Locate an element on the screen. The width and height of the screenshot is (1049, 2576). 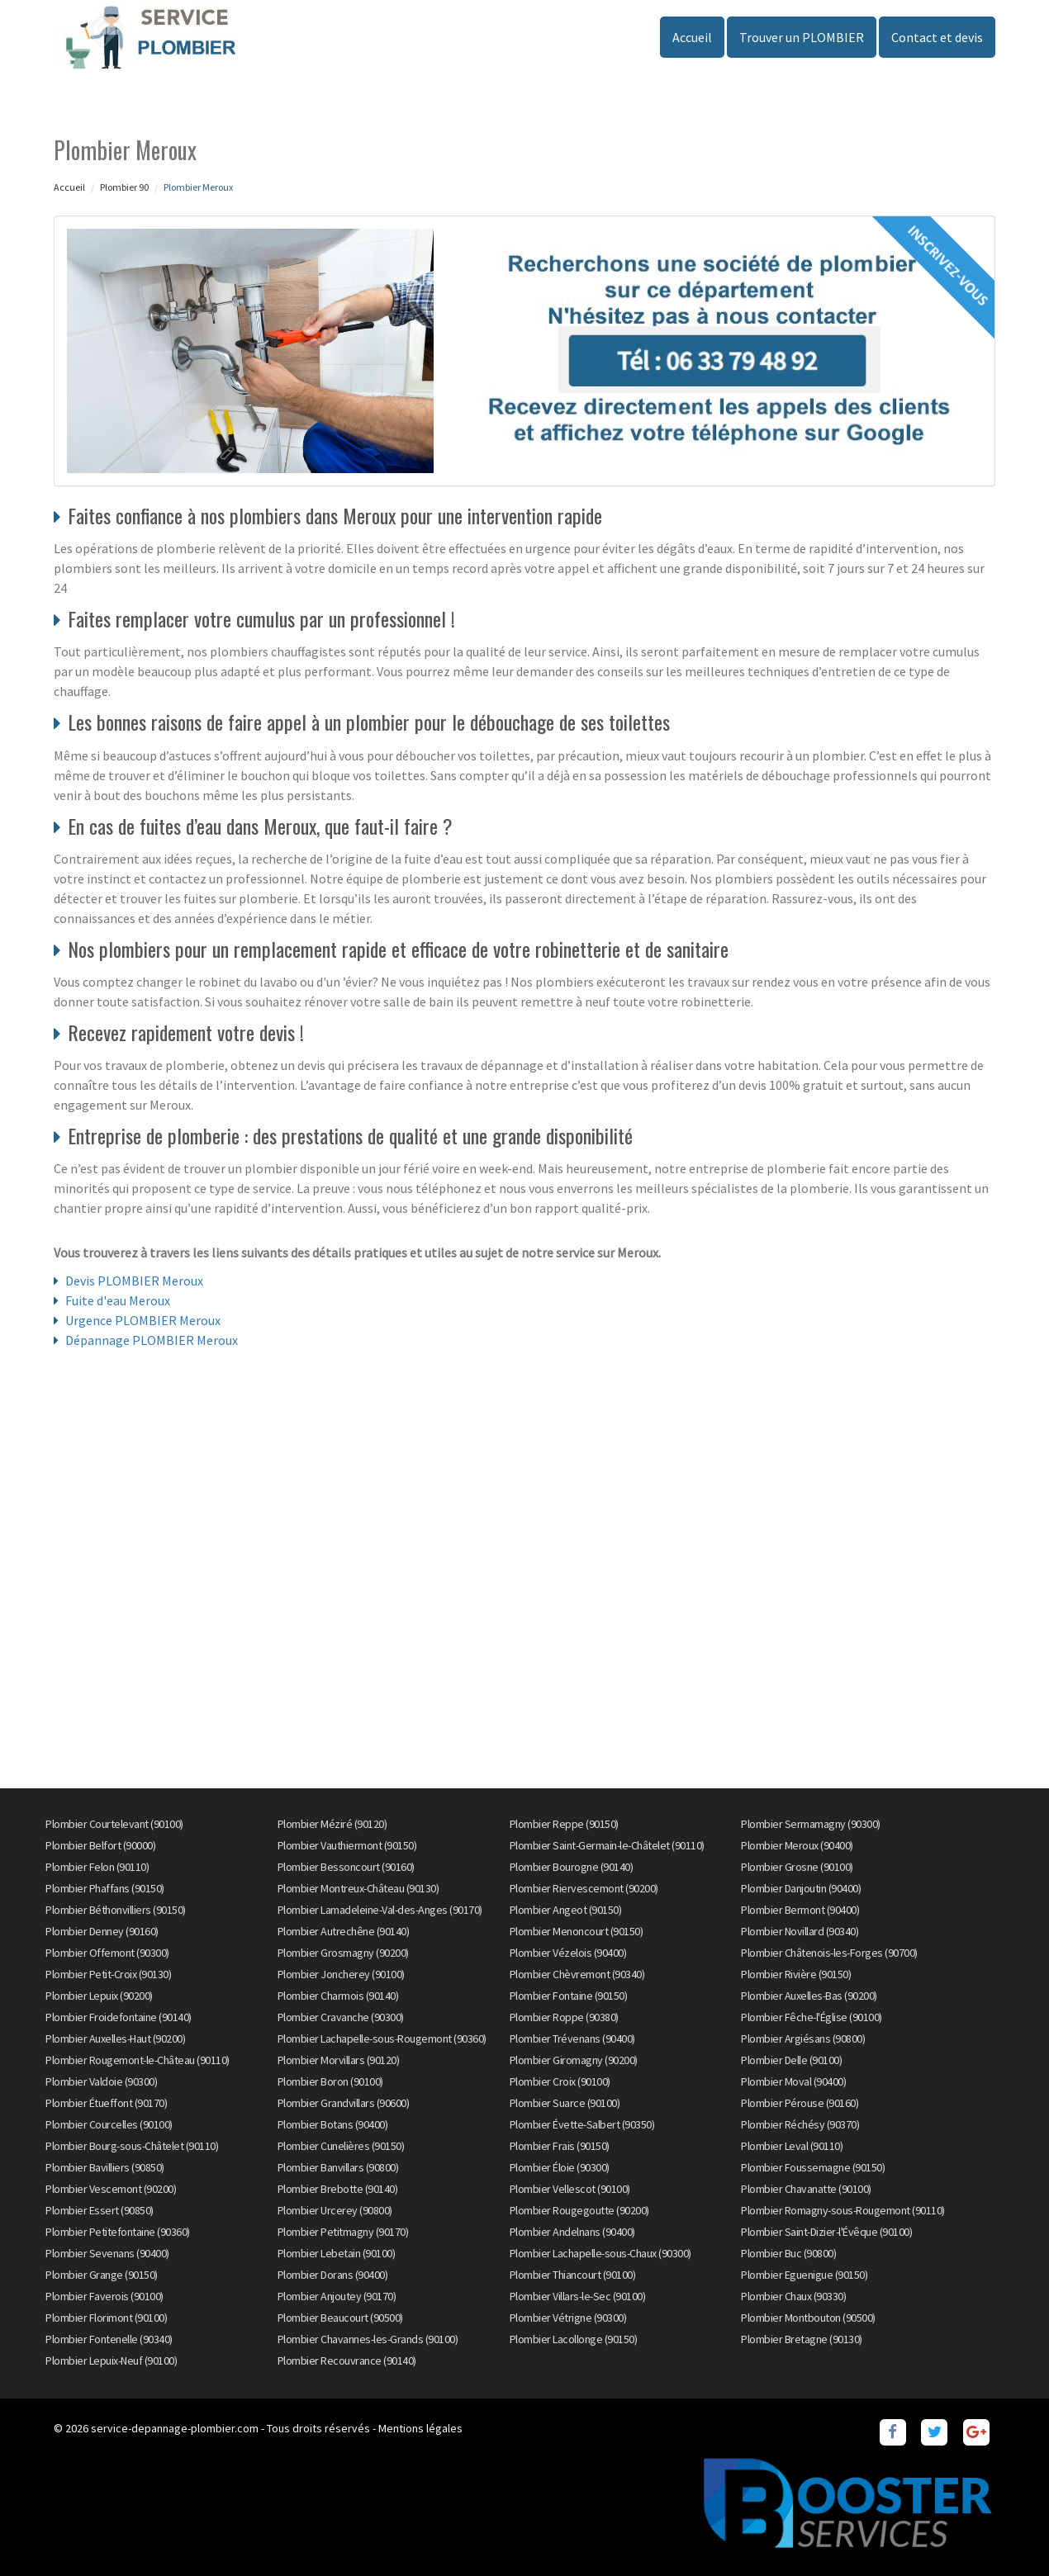
Plombier Offemont (90300) is located at coordinates (107, 1952).